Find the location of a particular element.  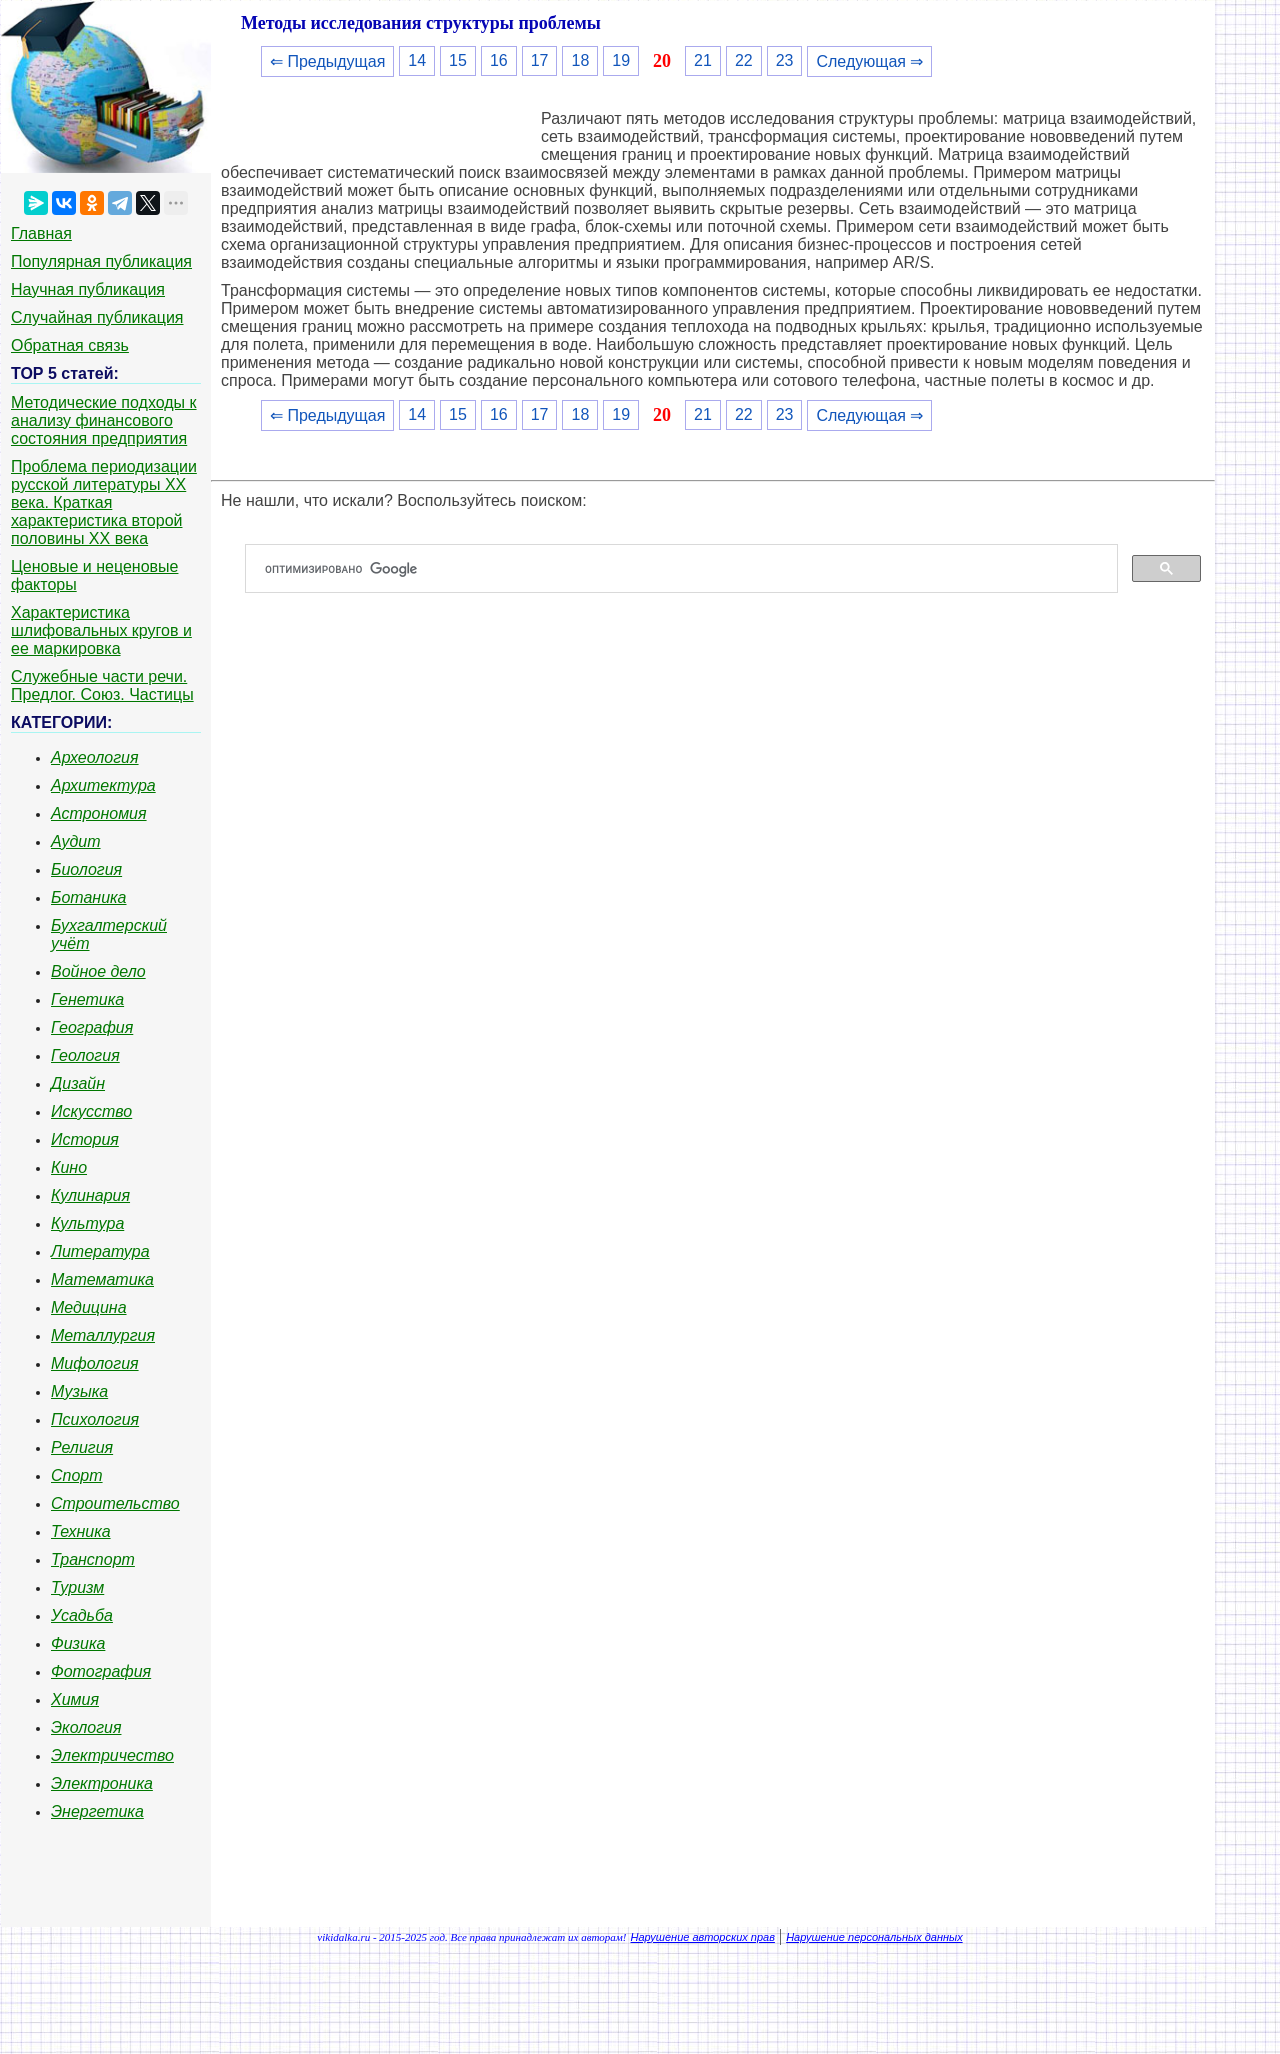

Металлургия is located at coordinates (103, 1335).